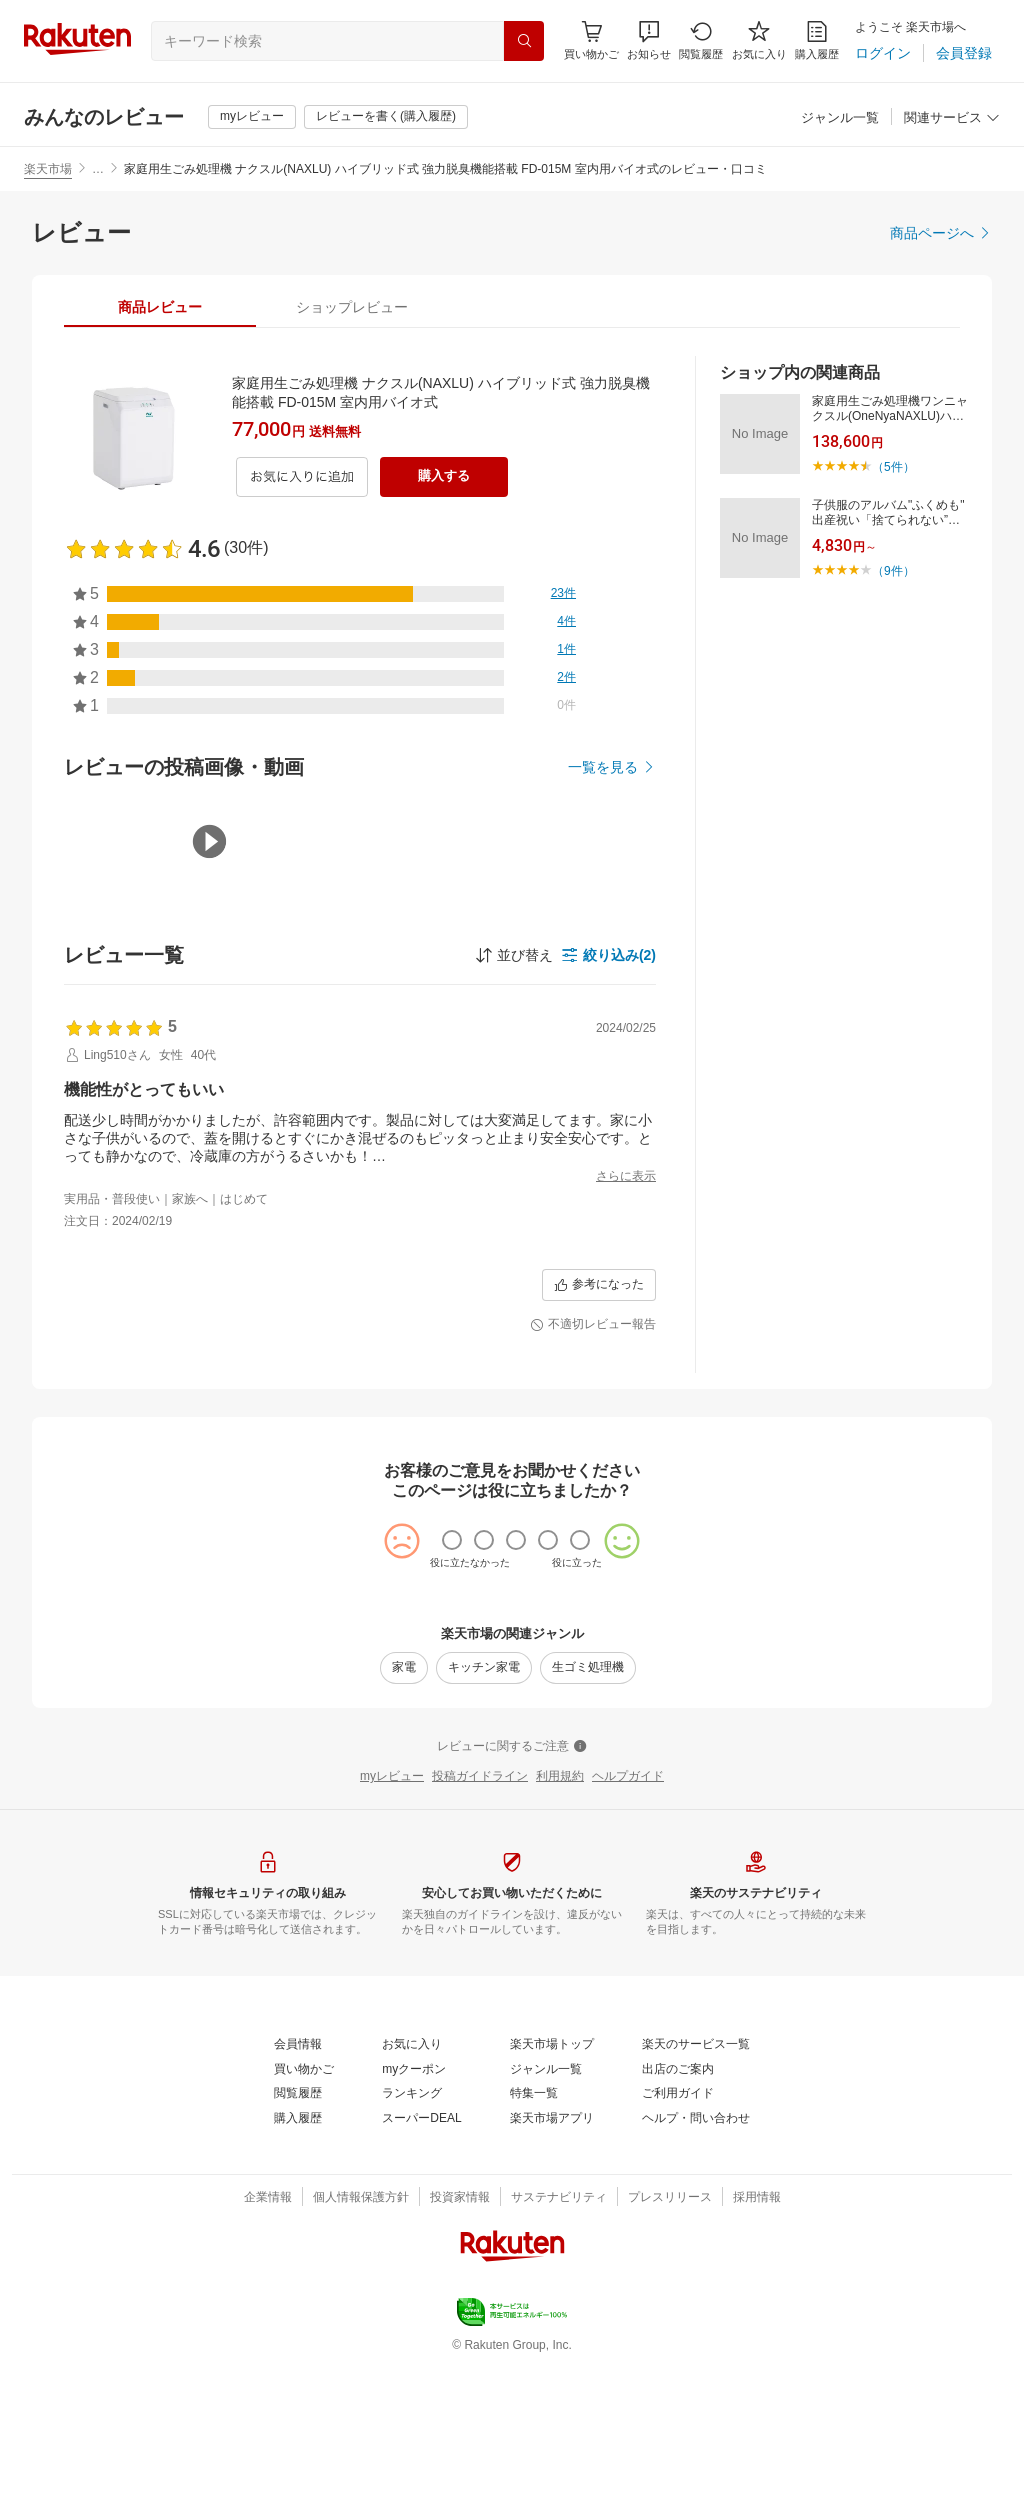 The width and height of the screenshot is (1024, 2500). Describe the element at coordinates (649, 40) in the screenshot. I see `[button]` at that location.